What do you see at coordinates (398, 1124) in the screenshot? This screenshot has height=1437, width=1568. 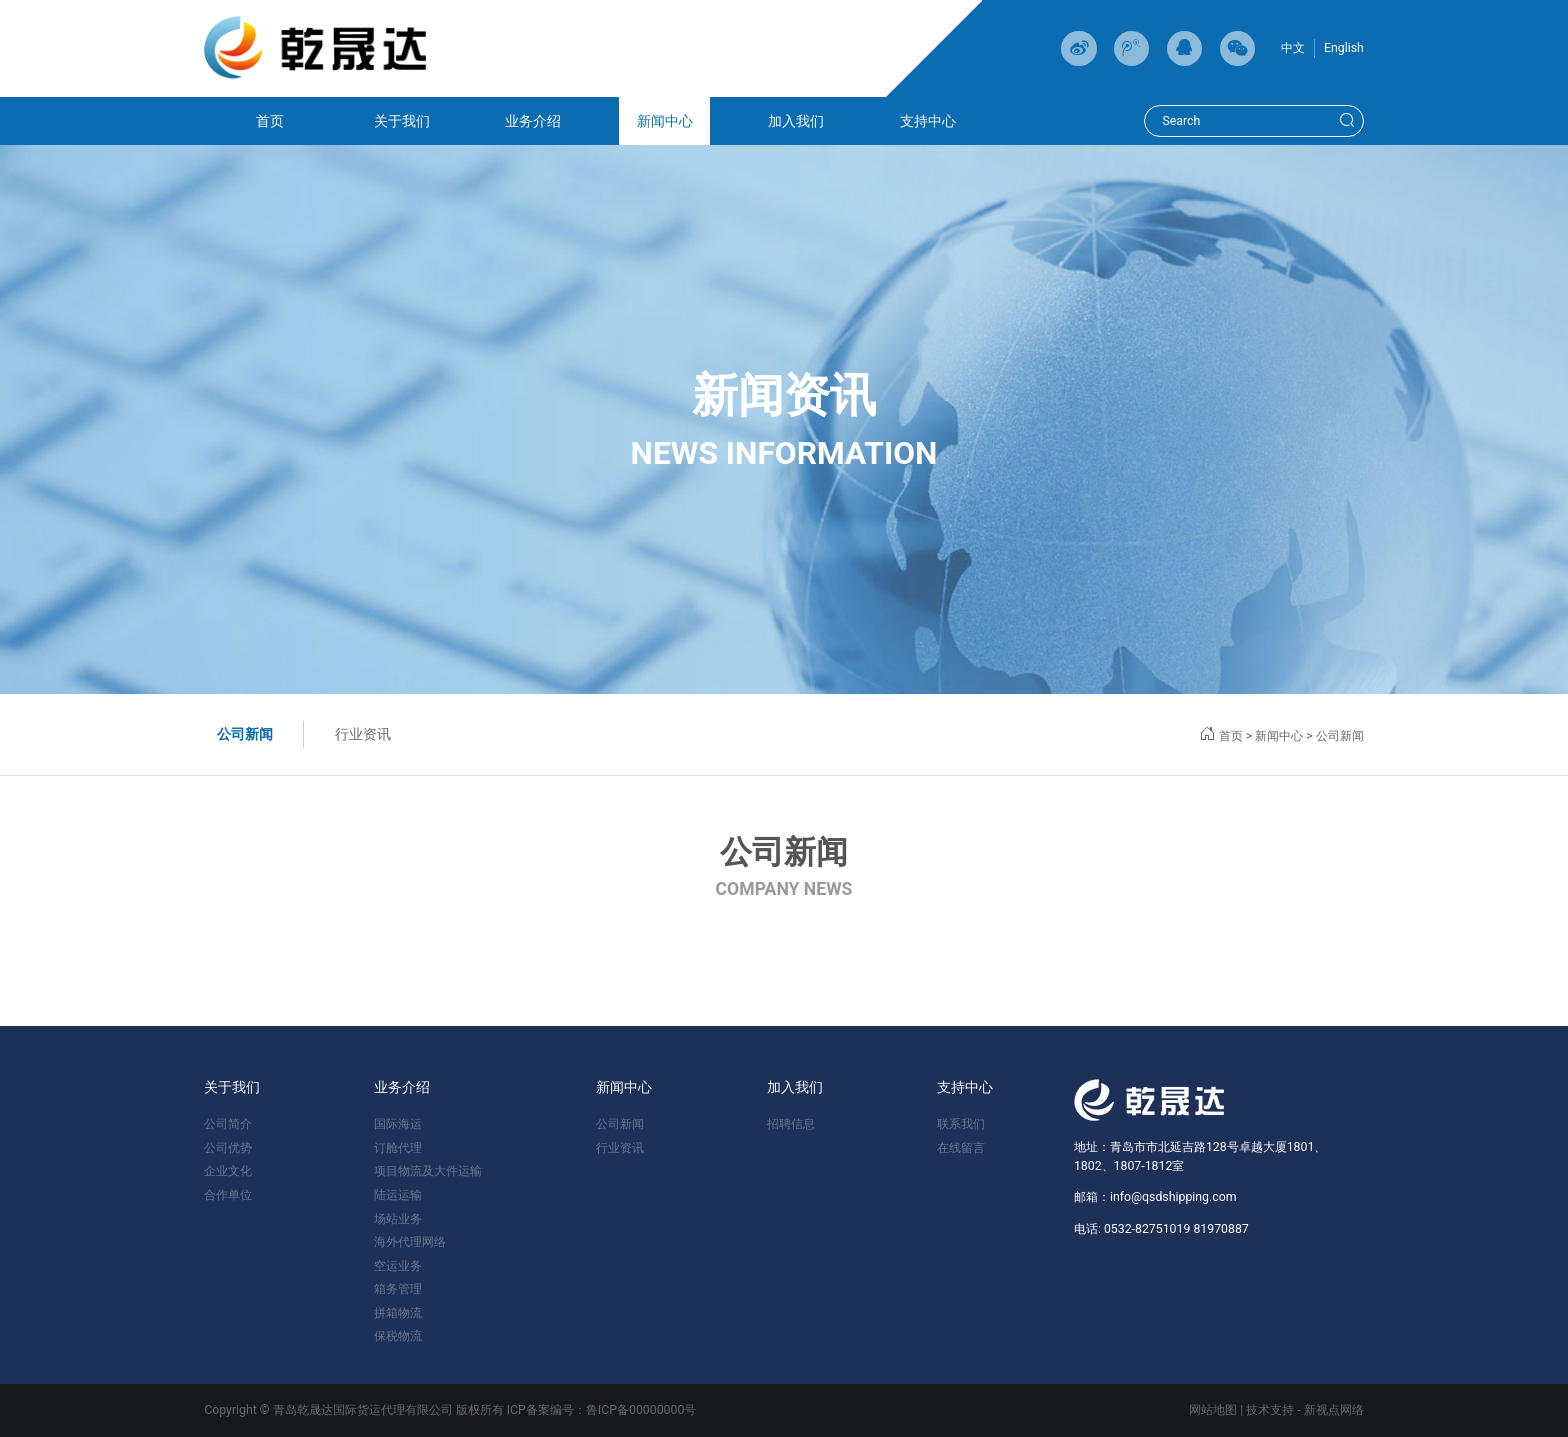 I see `国际海运` at bounding box center [398, 1124].